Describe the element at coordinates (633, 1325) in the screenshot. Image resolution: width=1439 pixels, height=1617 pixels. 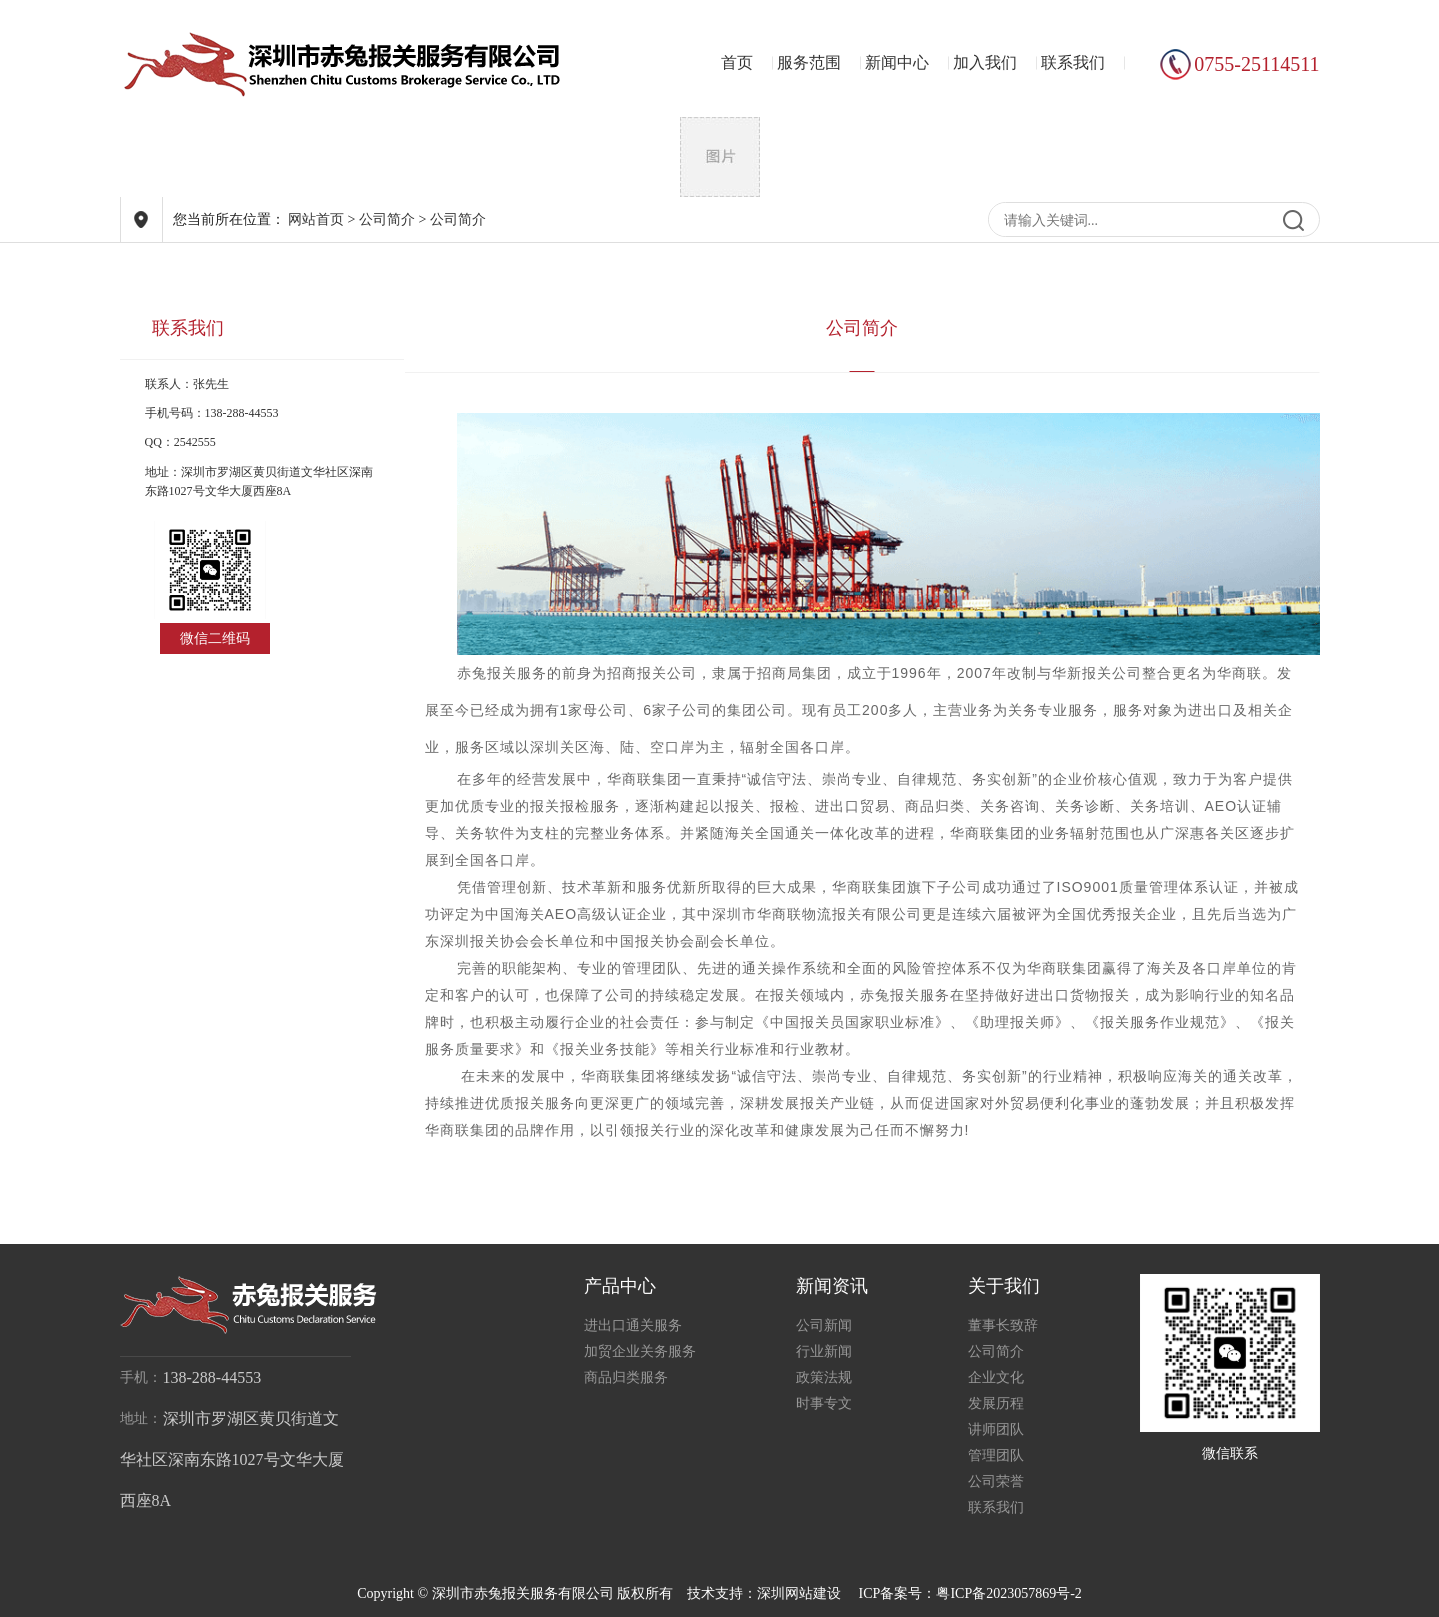
I see `进出口通关服务` at that location.